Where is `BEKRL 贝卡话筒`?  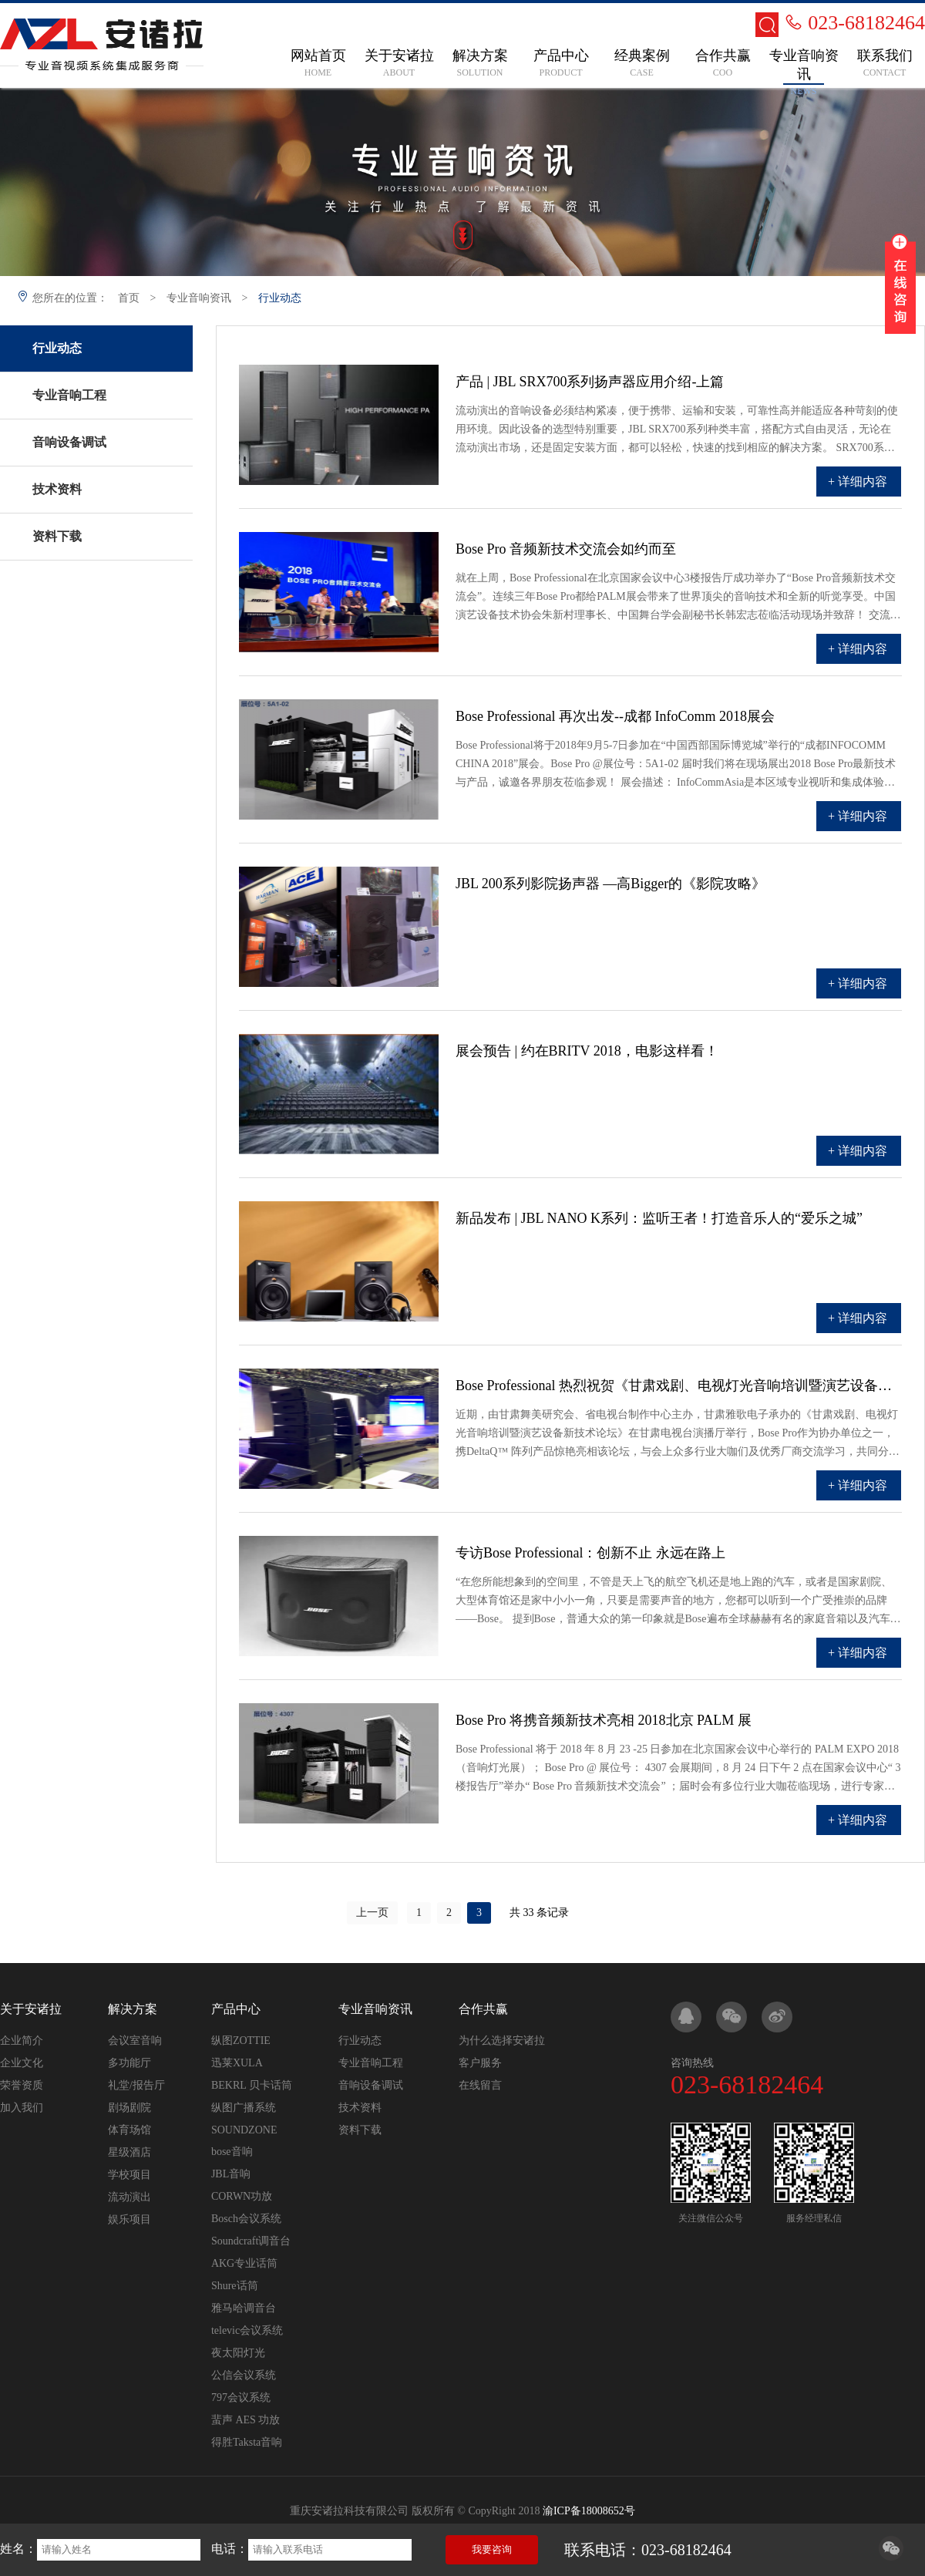 BEKRL 贝卡话筒 is located at coordinates (251, 2085).